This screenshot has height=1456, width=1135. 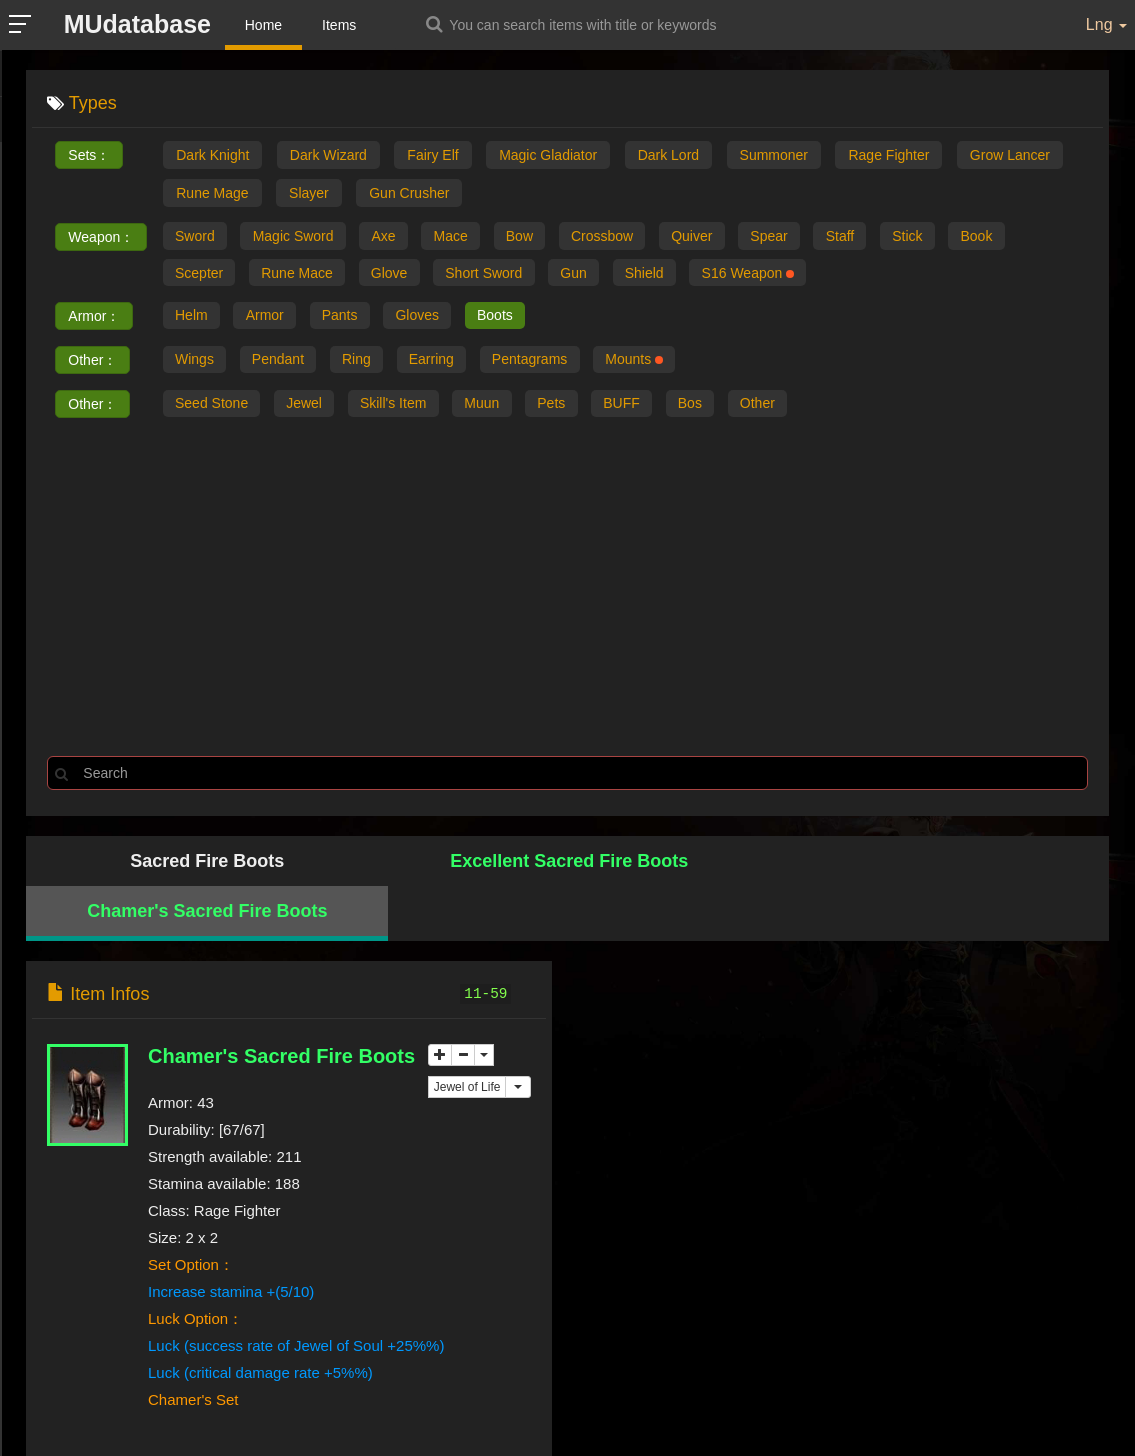 What do you see at coordinates (567, 589) in the screenshot?
I see `[Advertisement]` at bounding box center [567, 589].